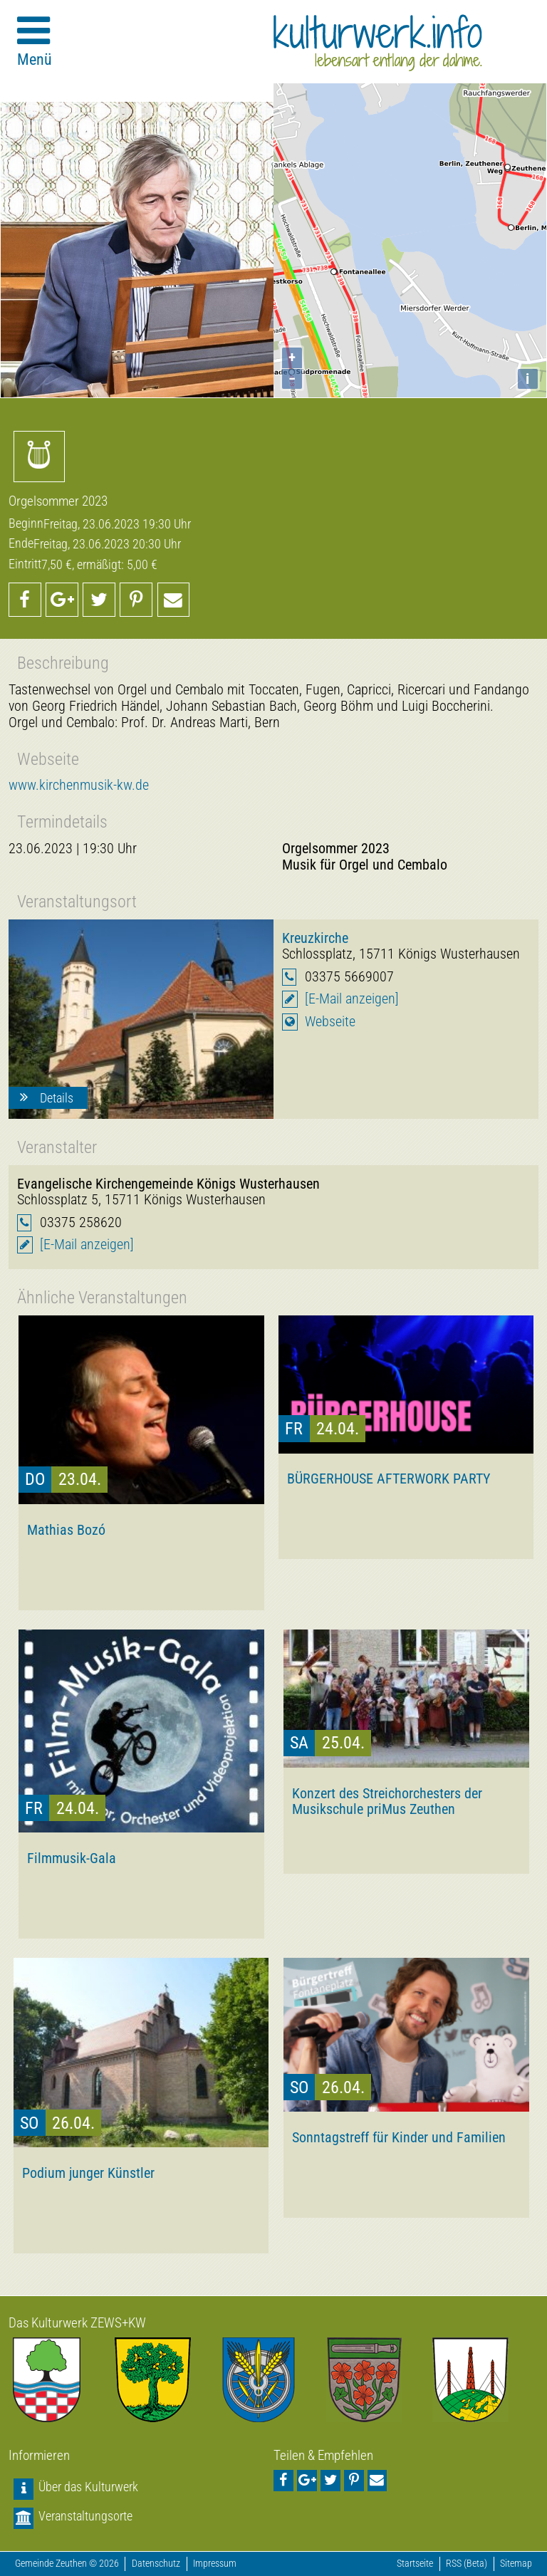 Image resolution: width=547 pixels, height=2576 pixels. I want to click on Mathias Bozó, so click(66, 1530).